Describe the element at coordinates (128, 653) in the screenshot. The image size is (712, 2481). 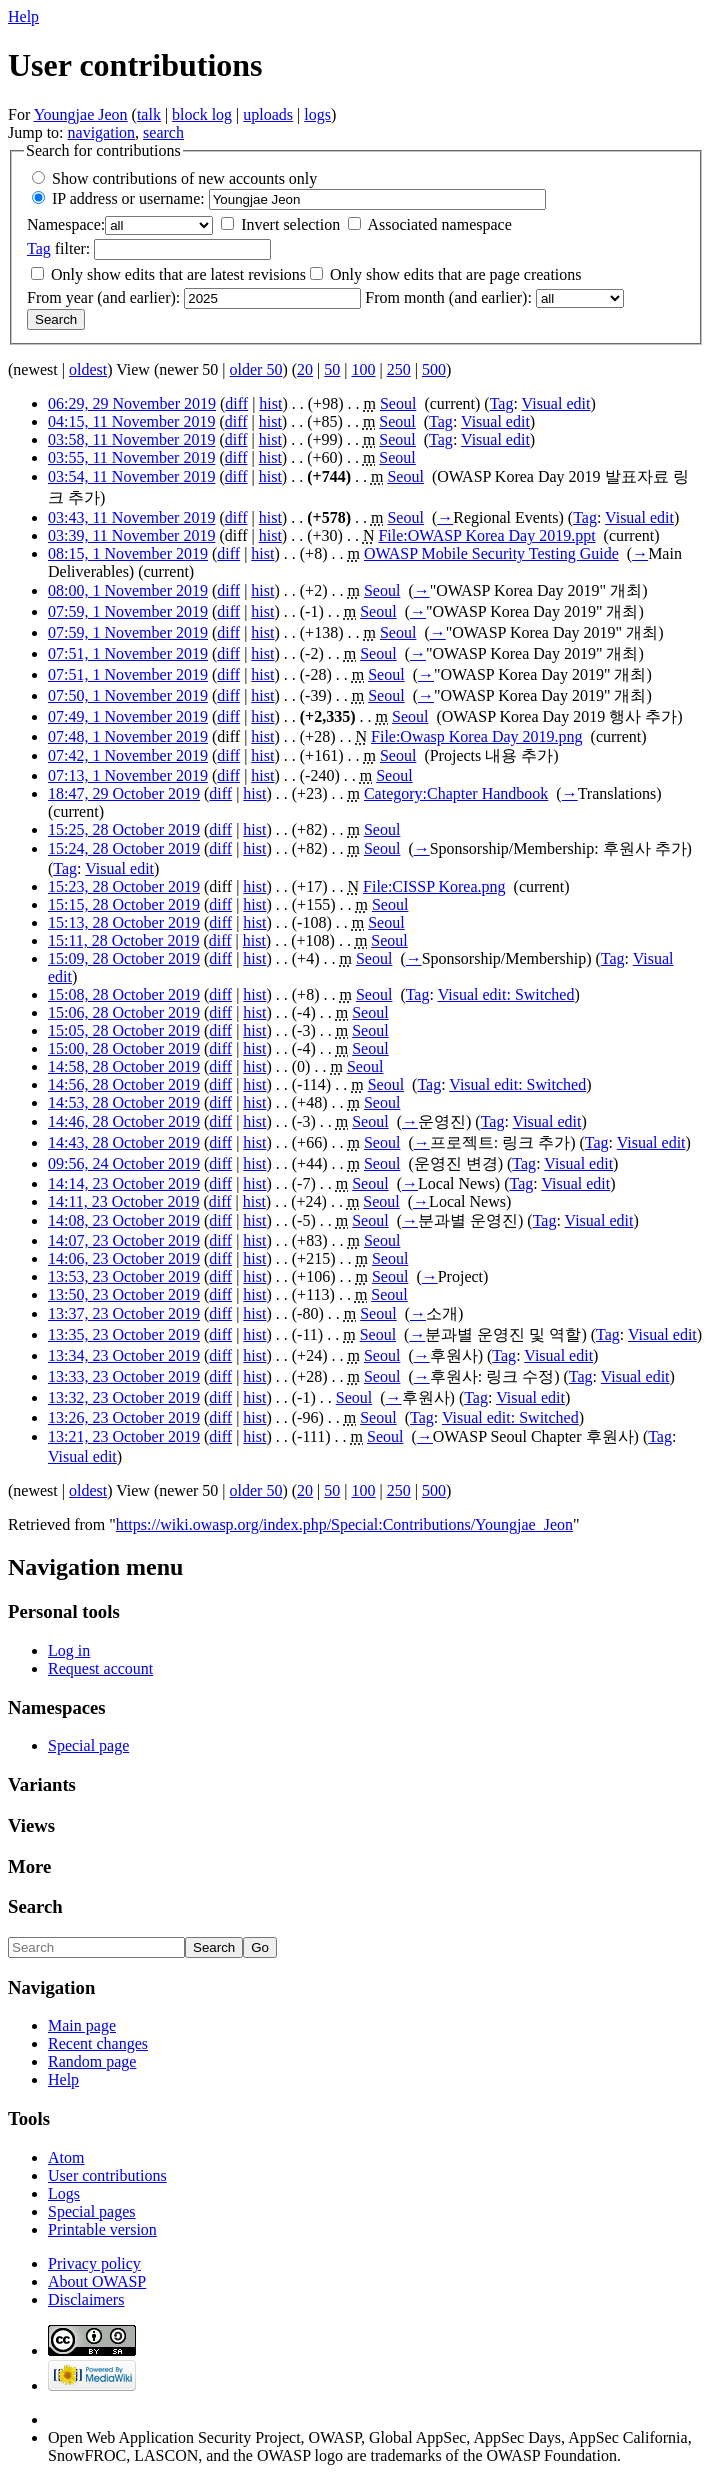
I see `07:51, 1 November 2019` at that location.